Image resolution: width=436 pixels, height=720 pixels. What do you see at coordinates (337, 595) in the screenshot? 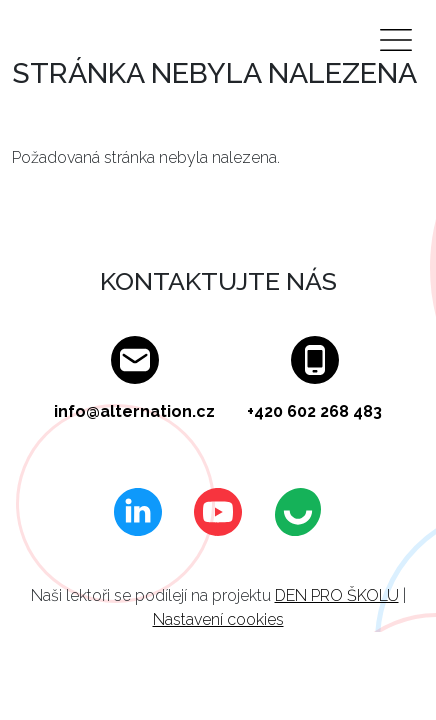
I see `DEN PRO ŠKOLU` at bounding box center [337, 595].